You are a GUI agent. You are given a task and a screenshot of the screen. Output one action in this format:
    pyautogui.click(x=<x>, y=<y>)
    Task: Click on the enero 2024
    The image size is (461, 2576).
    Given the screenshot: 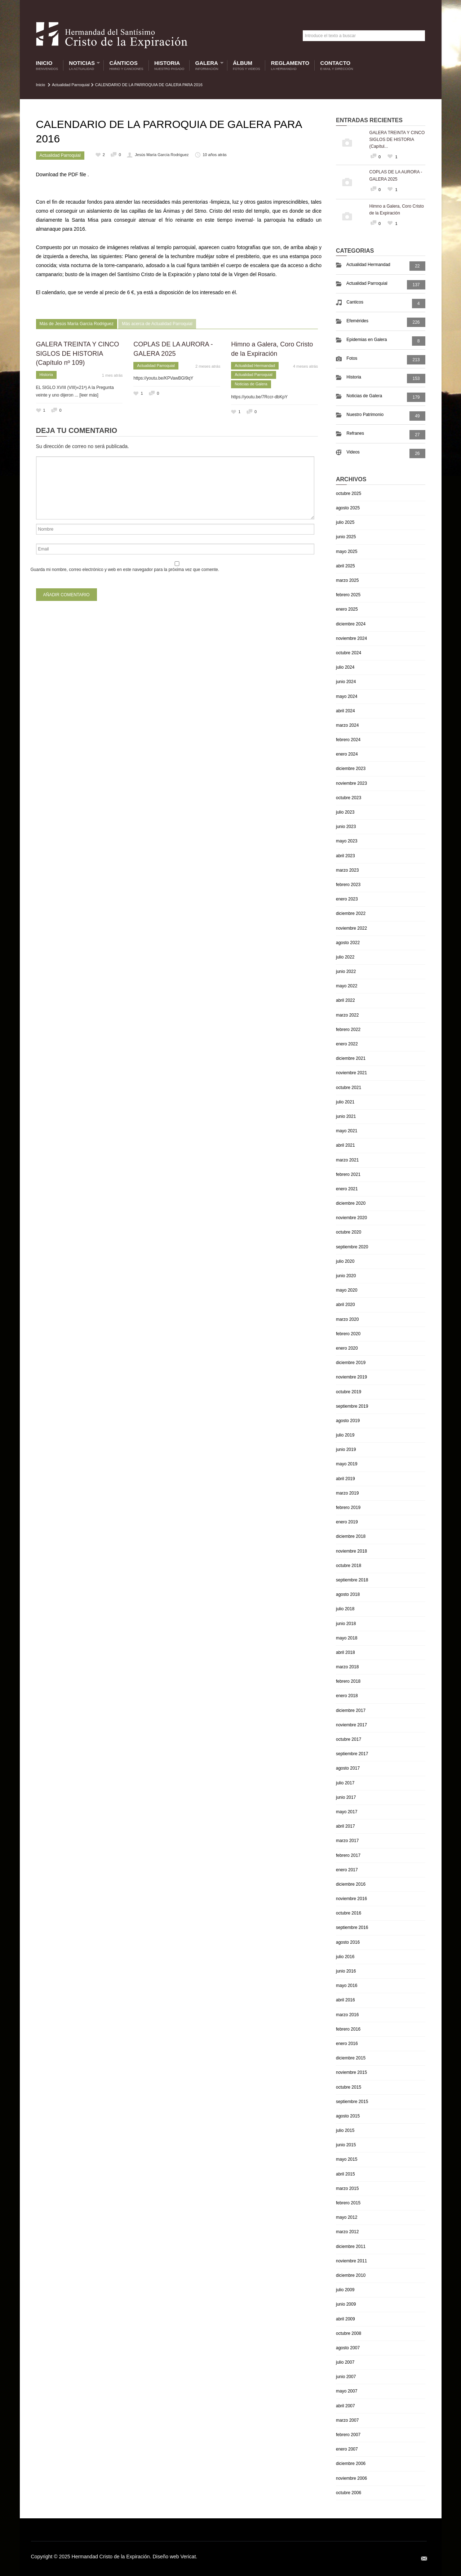 What is the action you would take?
    pyautogui.click(x=347, y=754)
    